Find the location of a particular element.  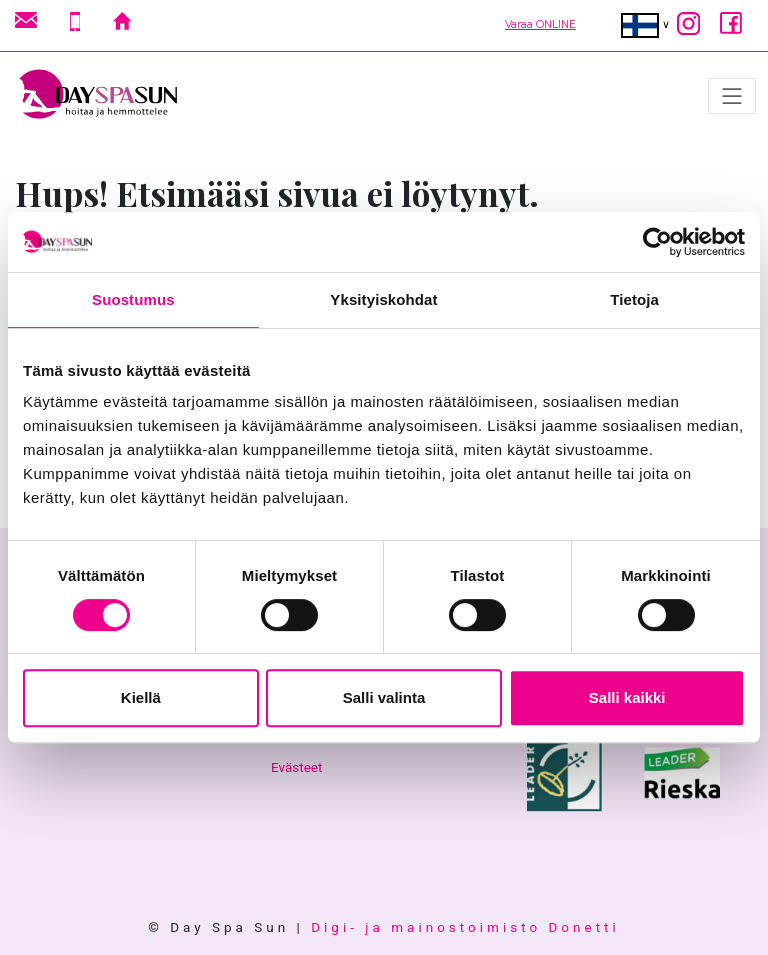

Salli valinta is located at coordinates (384, 697).